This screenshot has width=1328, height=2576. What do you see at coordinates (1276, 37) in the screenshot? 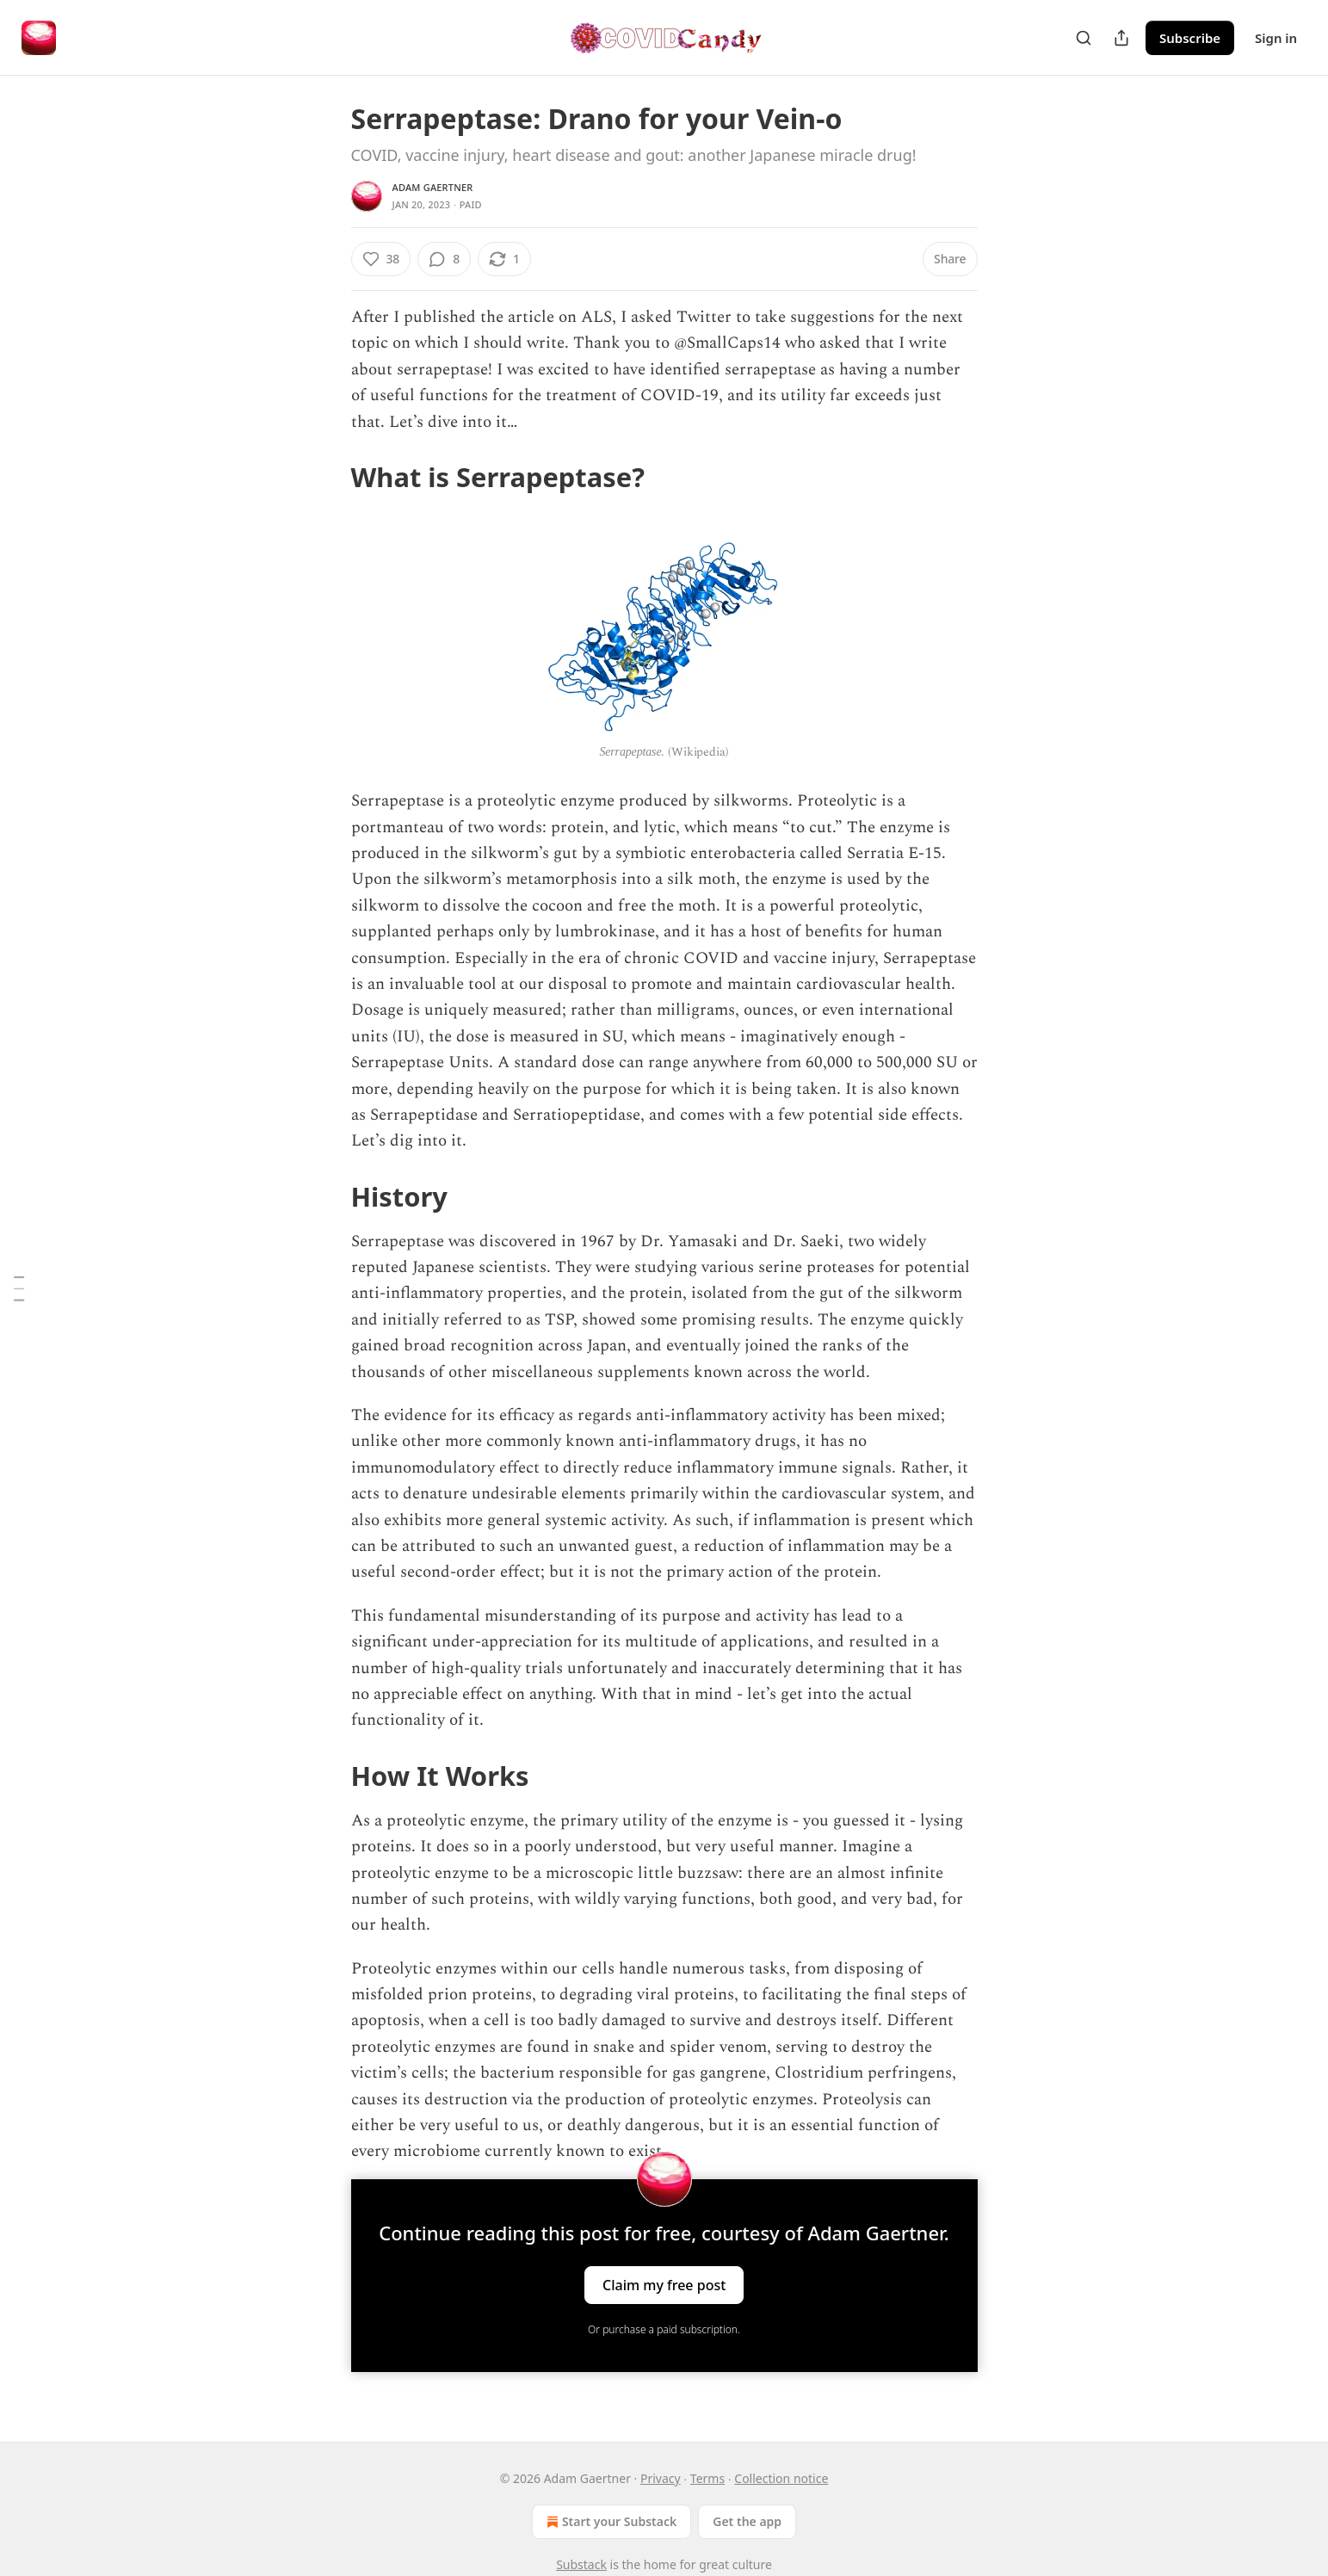
I see `Sign in` at bounding box center [1276, 37].